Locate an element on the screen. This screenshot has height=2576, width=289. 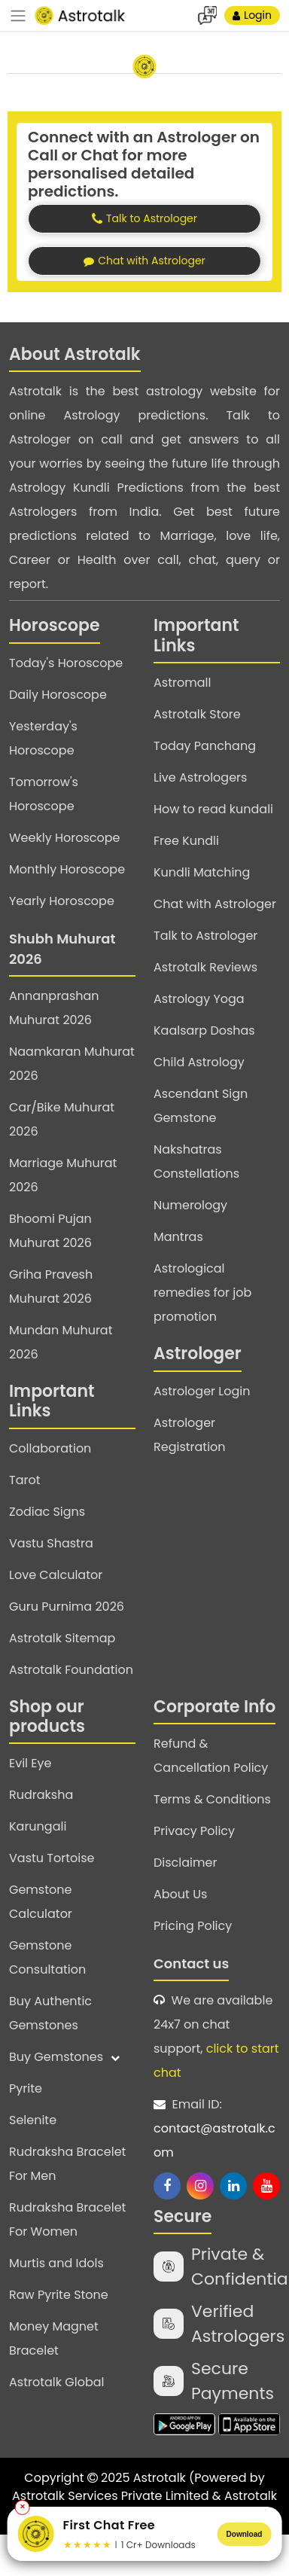
Griha Pravesh Muhurat 2026 is located at coordinates (51, 1286).